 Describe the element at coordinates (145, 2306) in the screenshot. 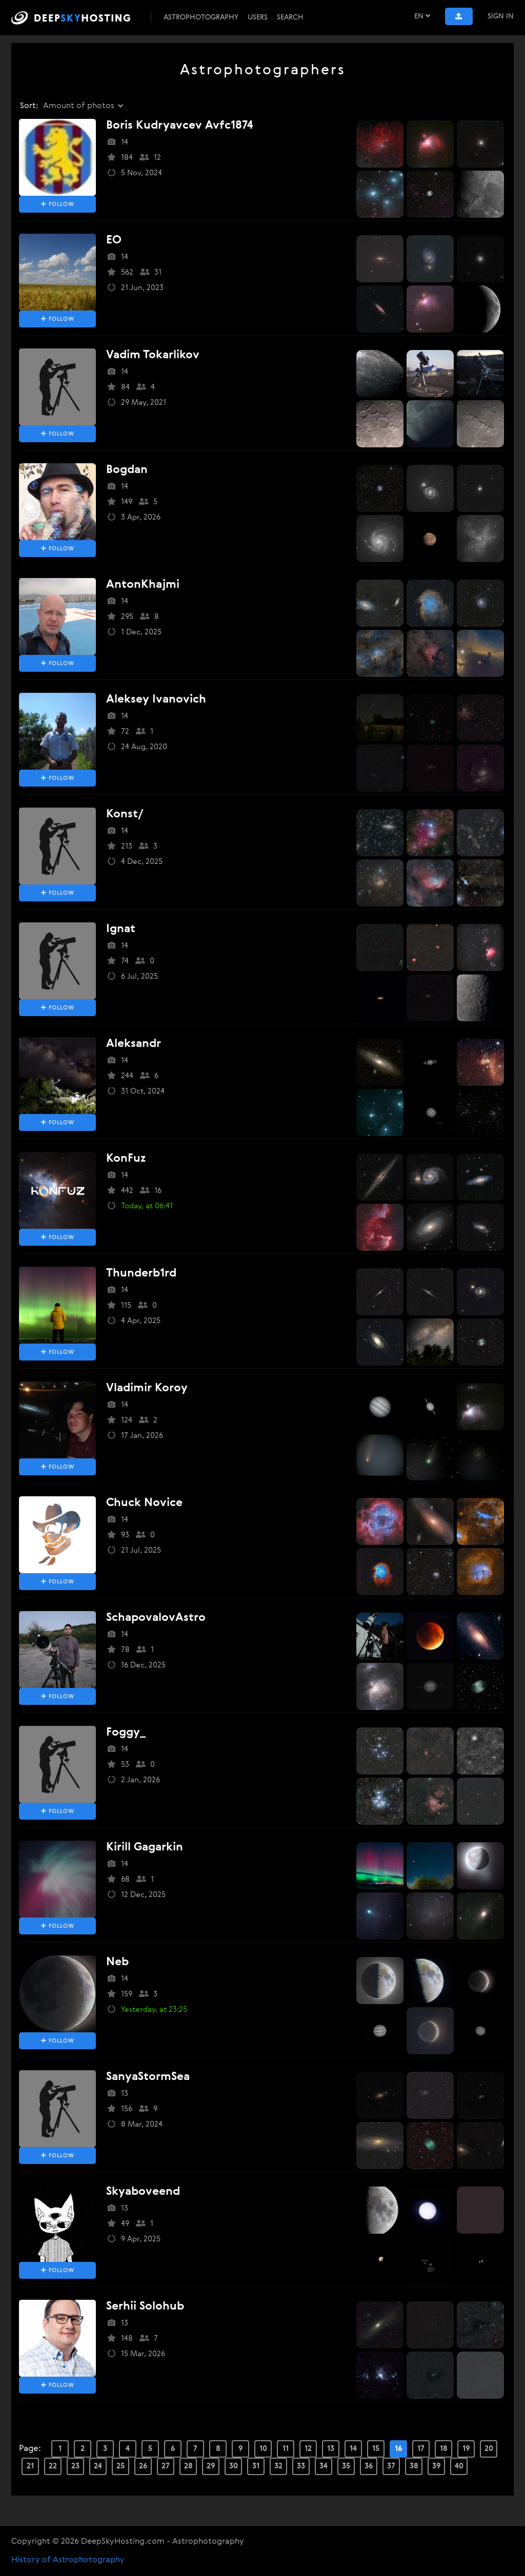

I see `Serhii Solohub` at that location.